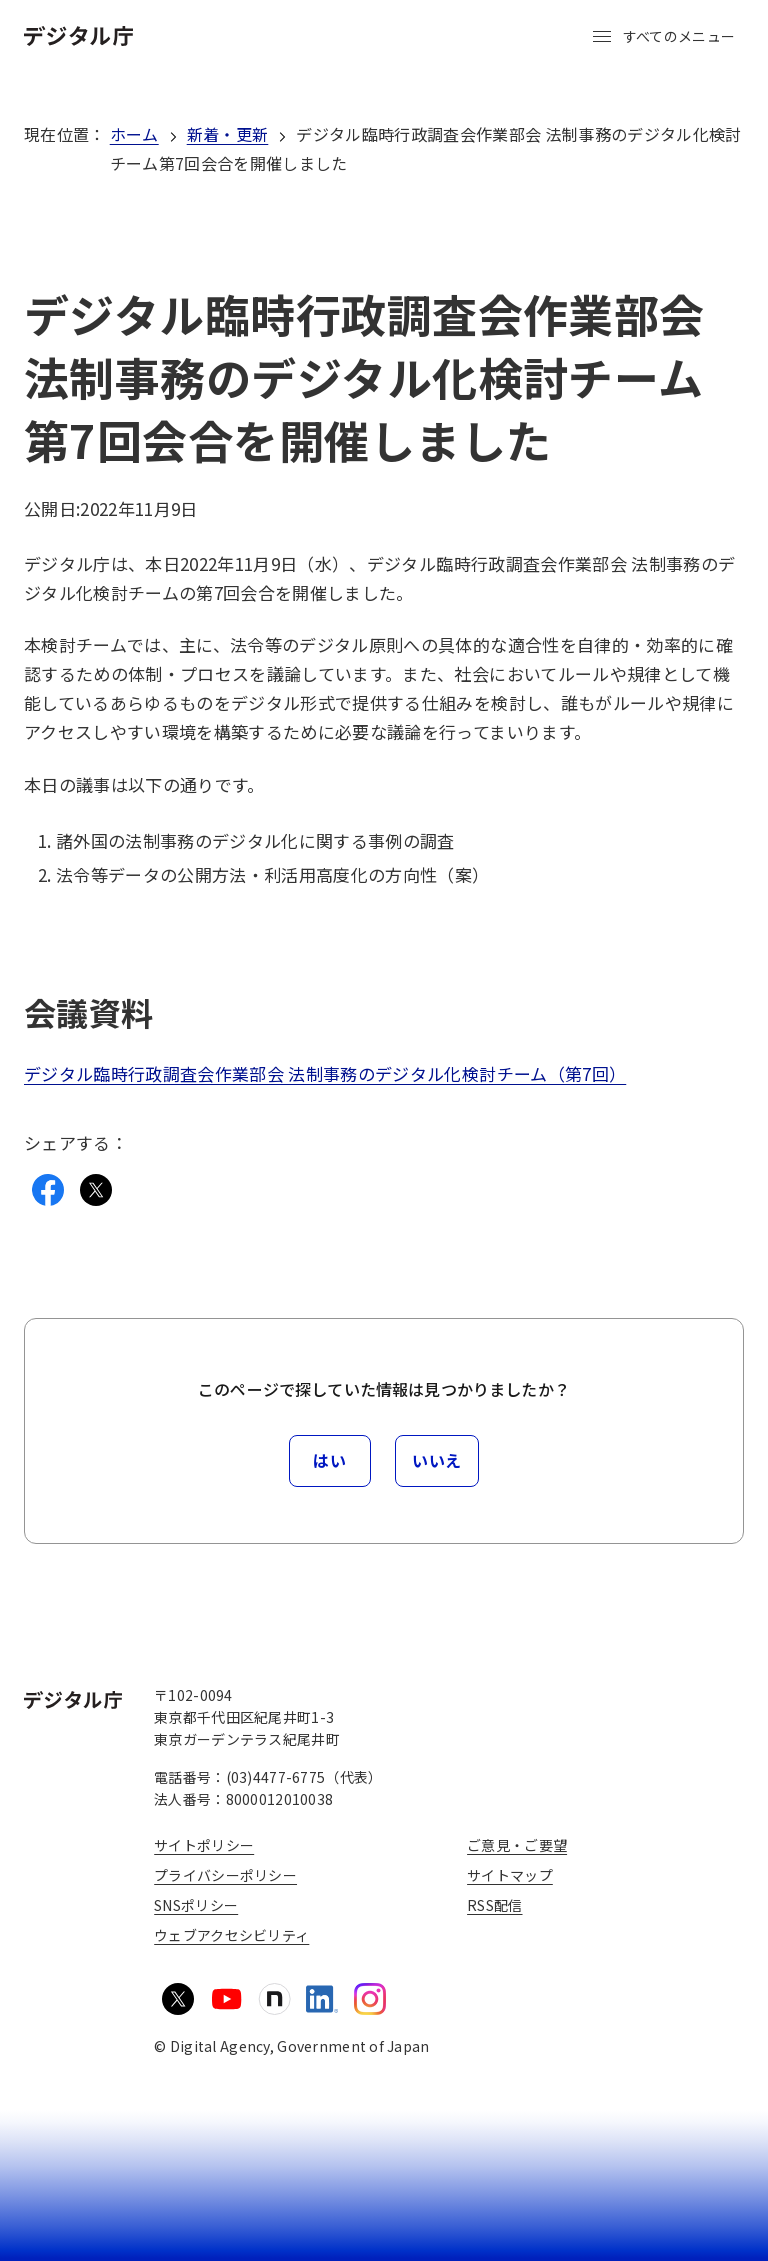 This screenshot has height=2261, width=768. Describe the element at coordinates (517, 1845) in the screenshot. I see `ご意見・ご要望` at that location.